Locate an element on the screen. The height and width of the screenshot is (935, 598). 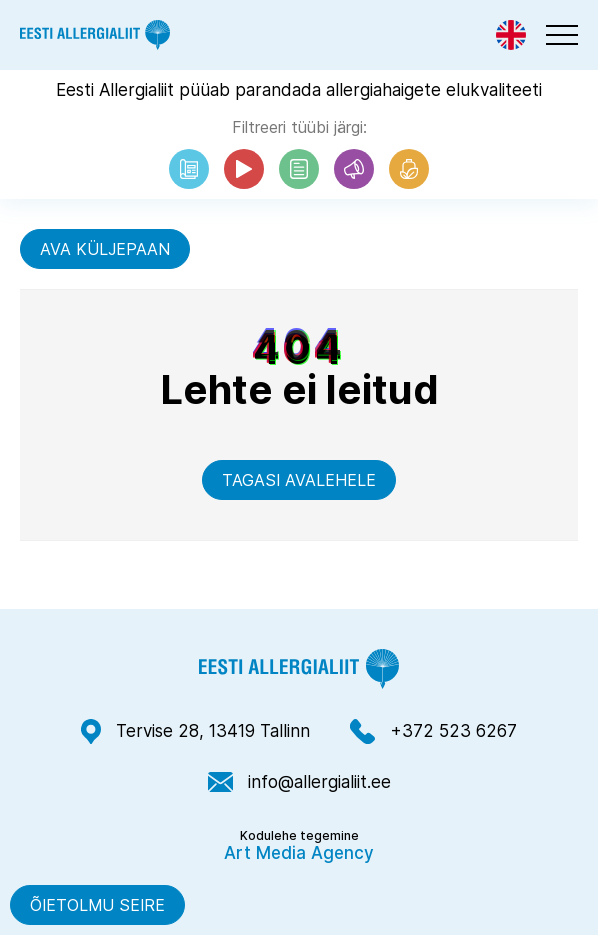
[Switch to Eng] is located at coordinates (511, 35).